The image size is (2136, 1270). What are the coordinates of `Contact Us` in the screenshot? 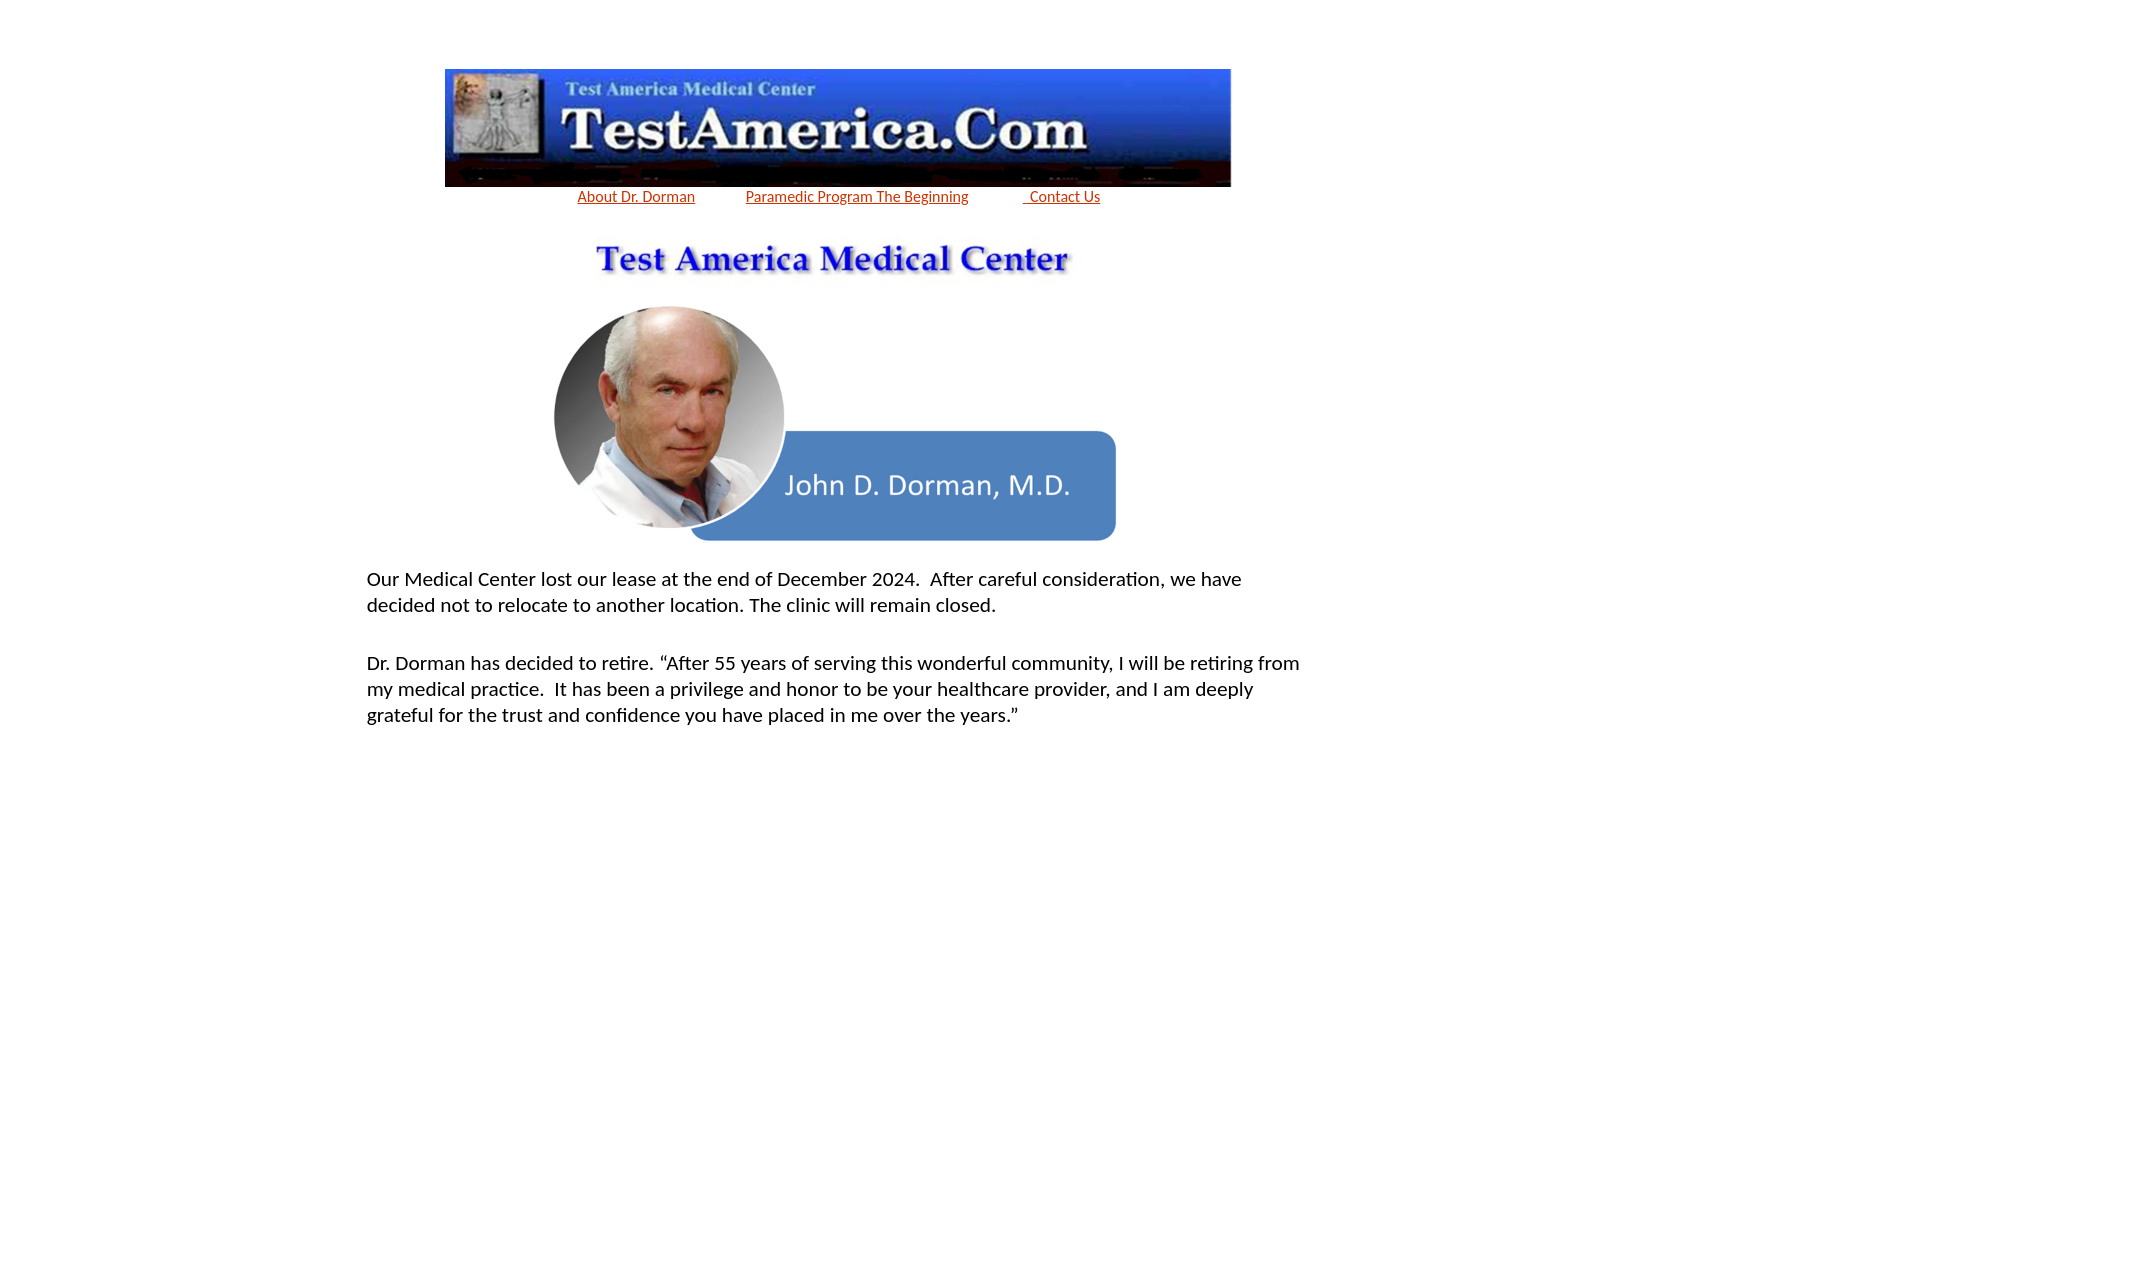 It's located at (1062, 196).